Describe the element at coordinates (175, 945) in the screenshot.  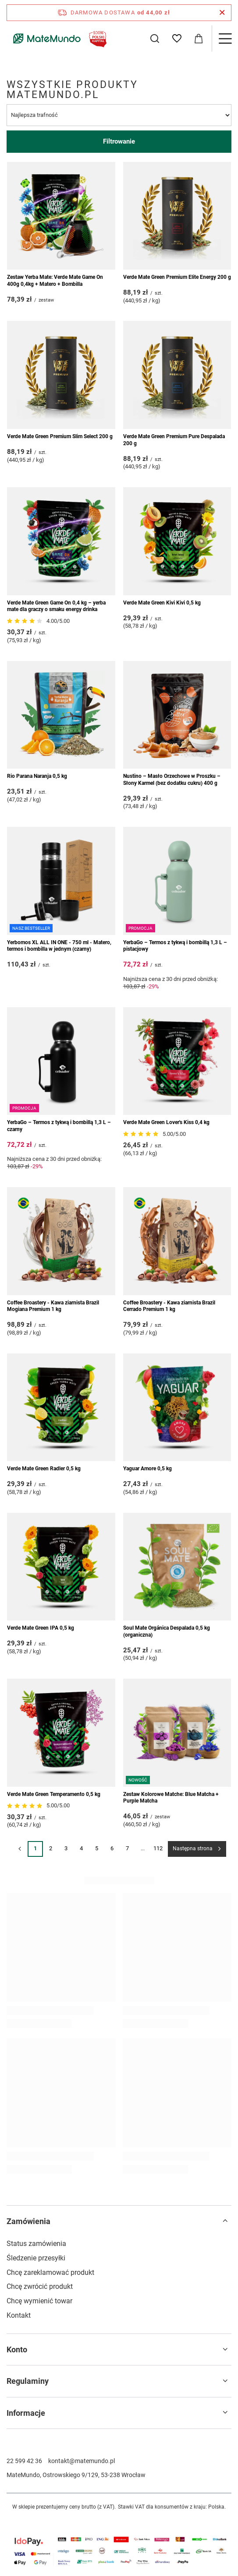
I see `YerbaGo – Termos z tykwą i bombillą 1,3 L – pistacjowy` at that location.